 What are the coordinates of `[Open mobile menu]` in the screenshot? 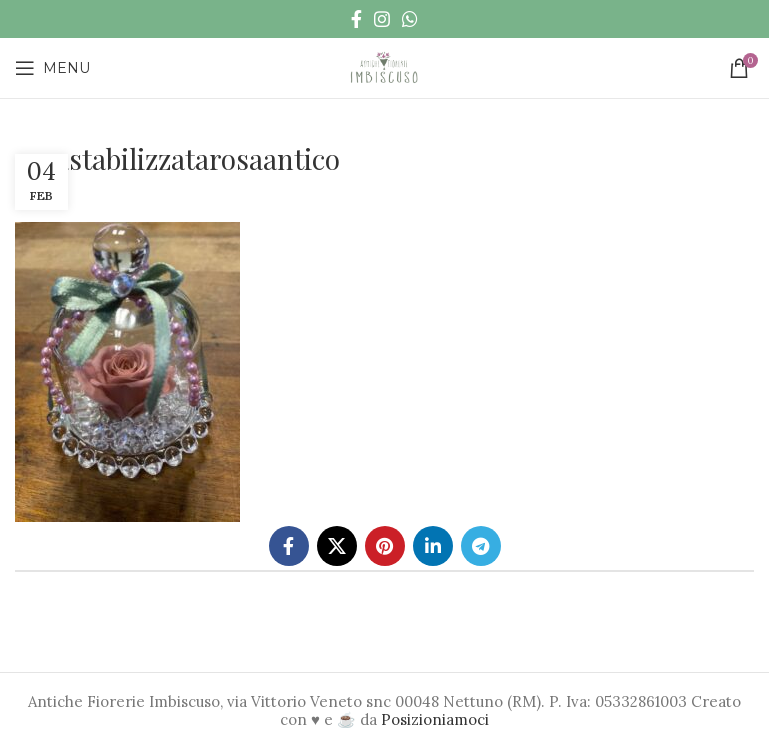 It's located at (52, 68).